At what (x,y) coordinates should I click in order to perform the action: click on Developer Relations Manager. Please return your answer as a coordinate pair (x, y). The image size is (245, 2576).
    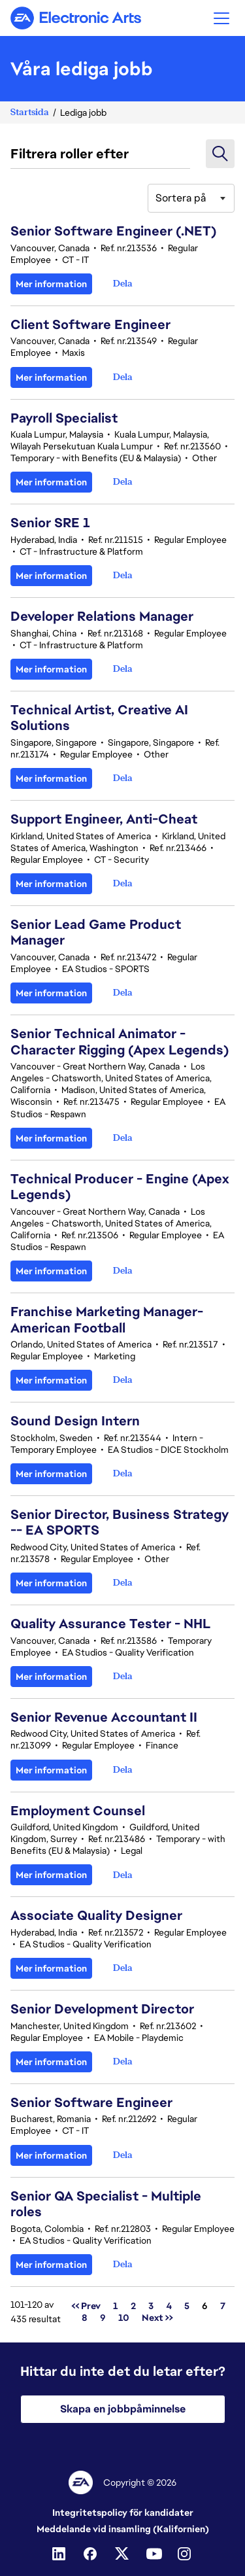
    Looking at the image, I should click on (101, 616).